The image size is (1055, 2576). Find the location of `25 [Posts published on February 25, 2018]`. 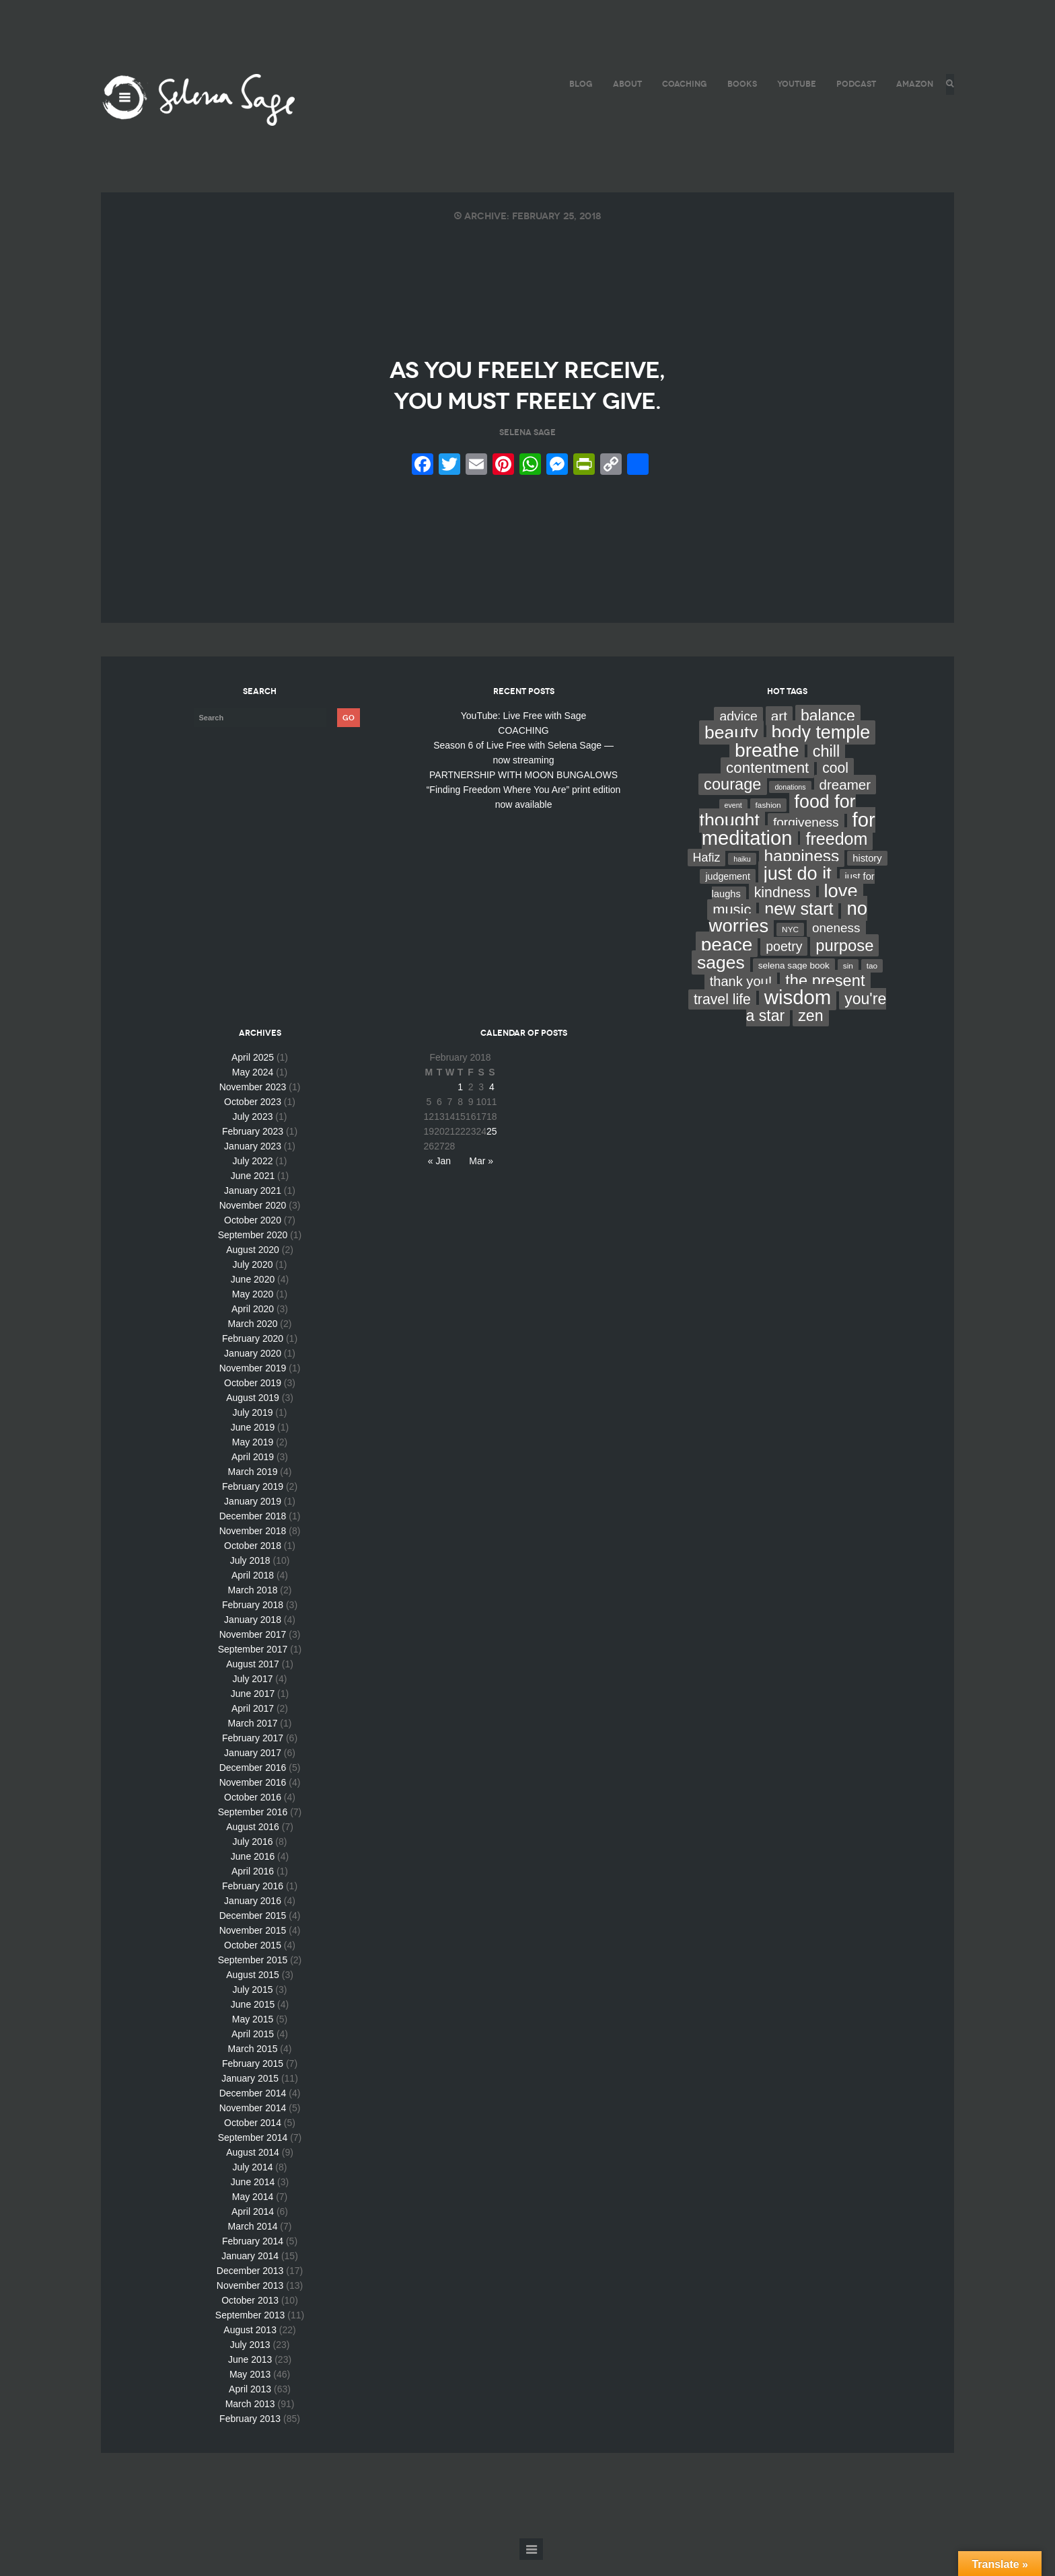

25 [Posts published on February 25, 2018] is located at coordinates (491, 1147).